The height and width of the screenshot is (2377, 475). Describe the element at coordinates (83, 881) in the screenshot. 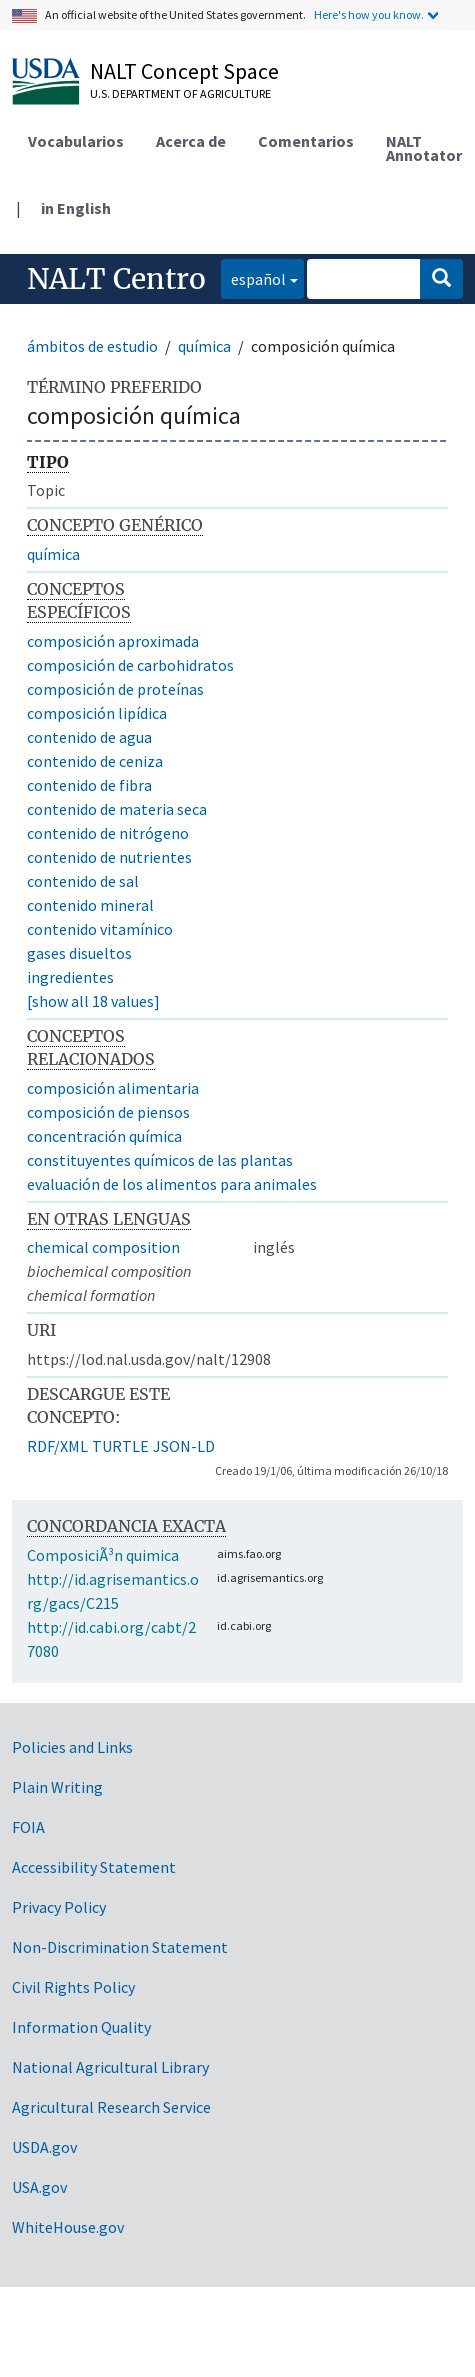

I see `contenido de sal` at that location.